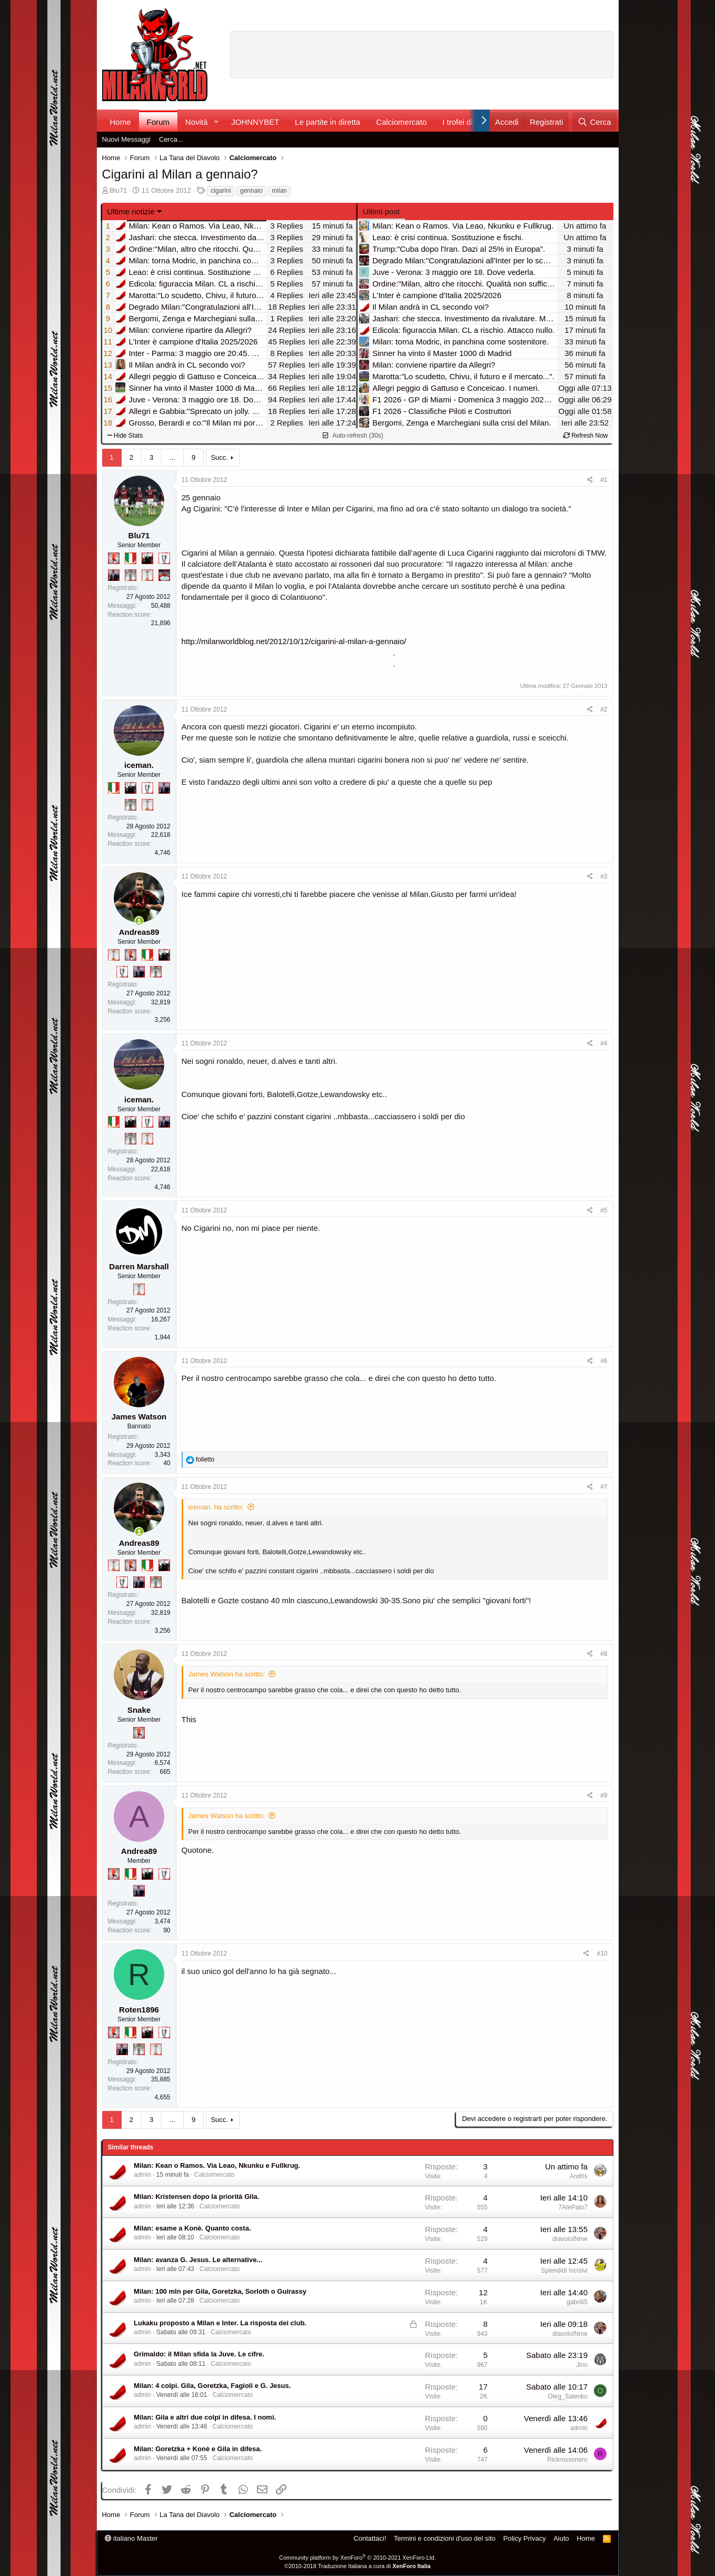  I want to click on [Cerca], so click(594, 122).